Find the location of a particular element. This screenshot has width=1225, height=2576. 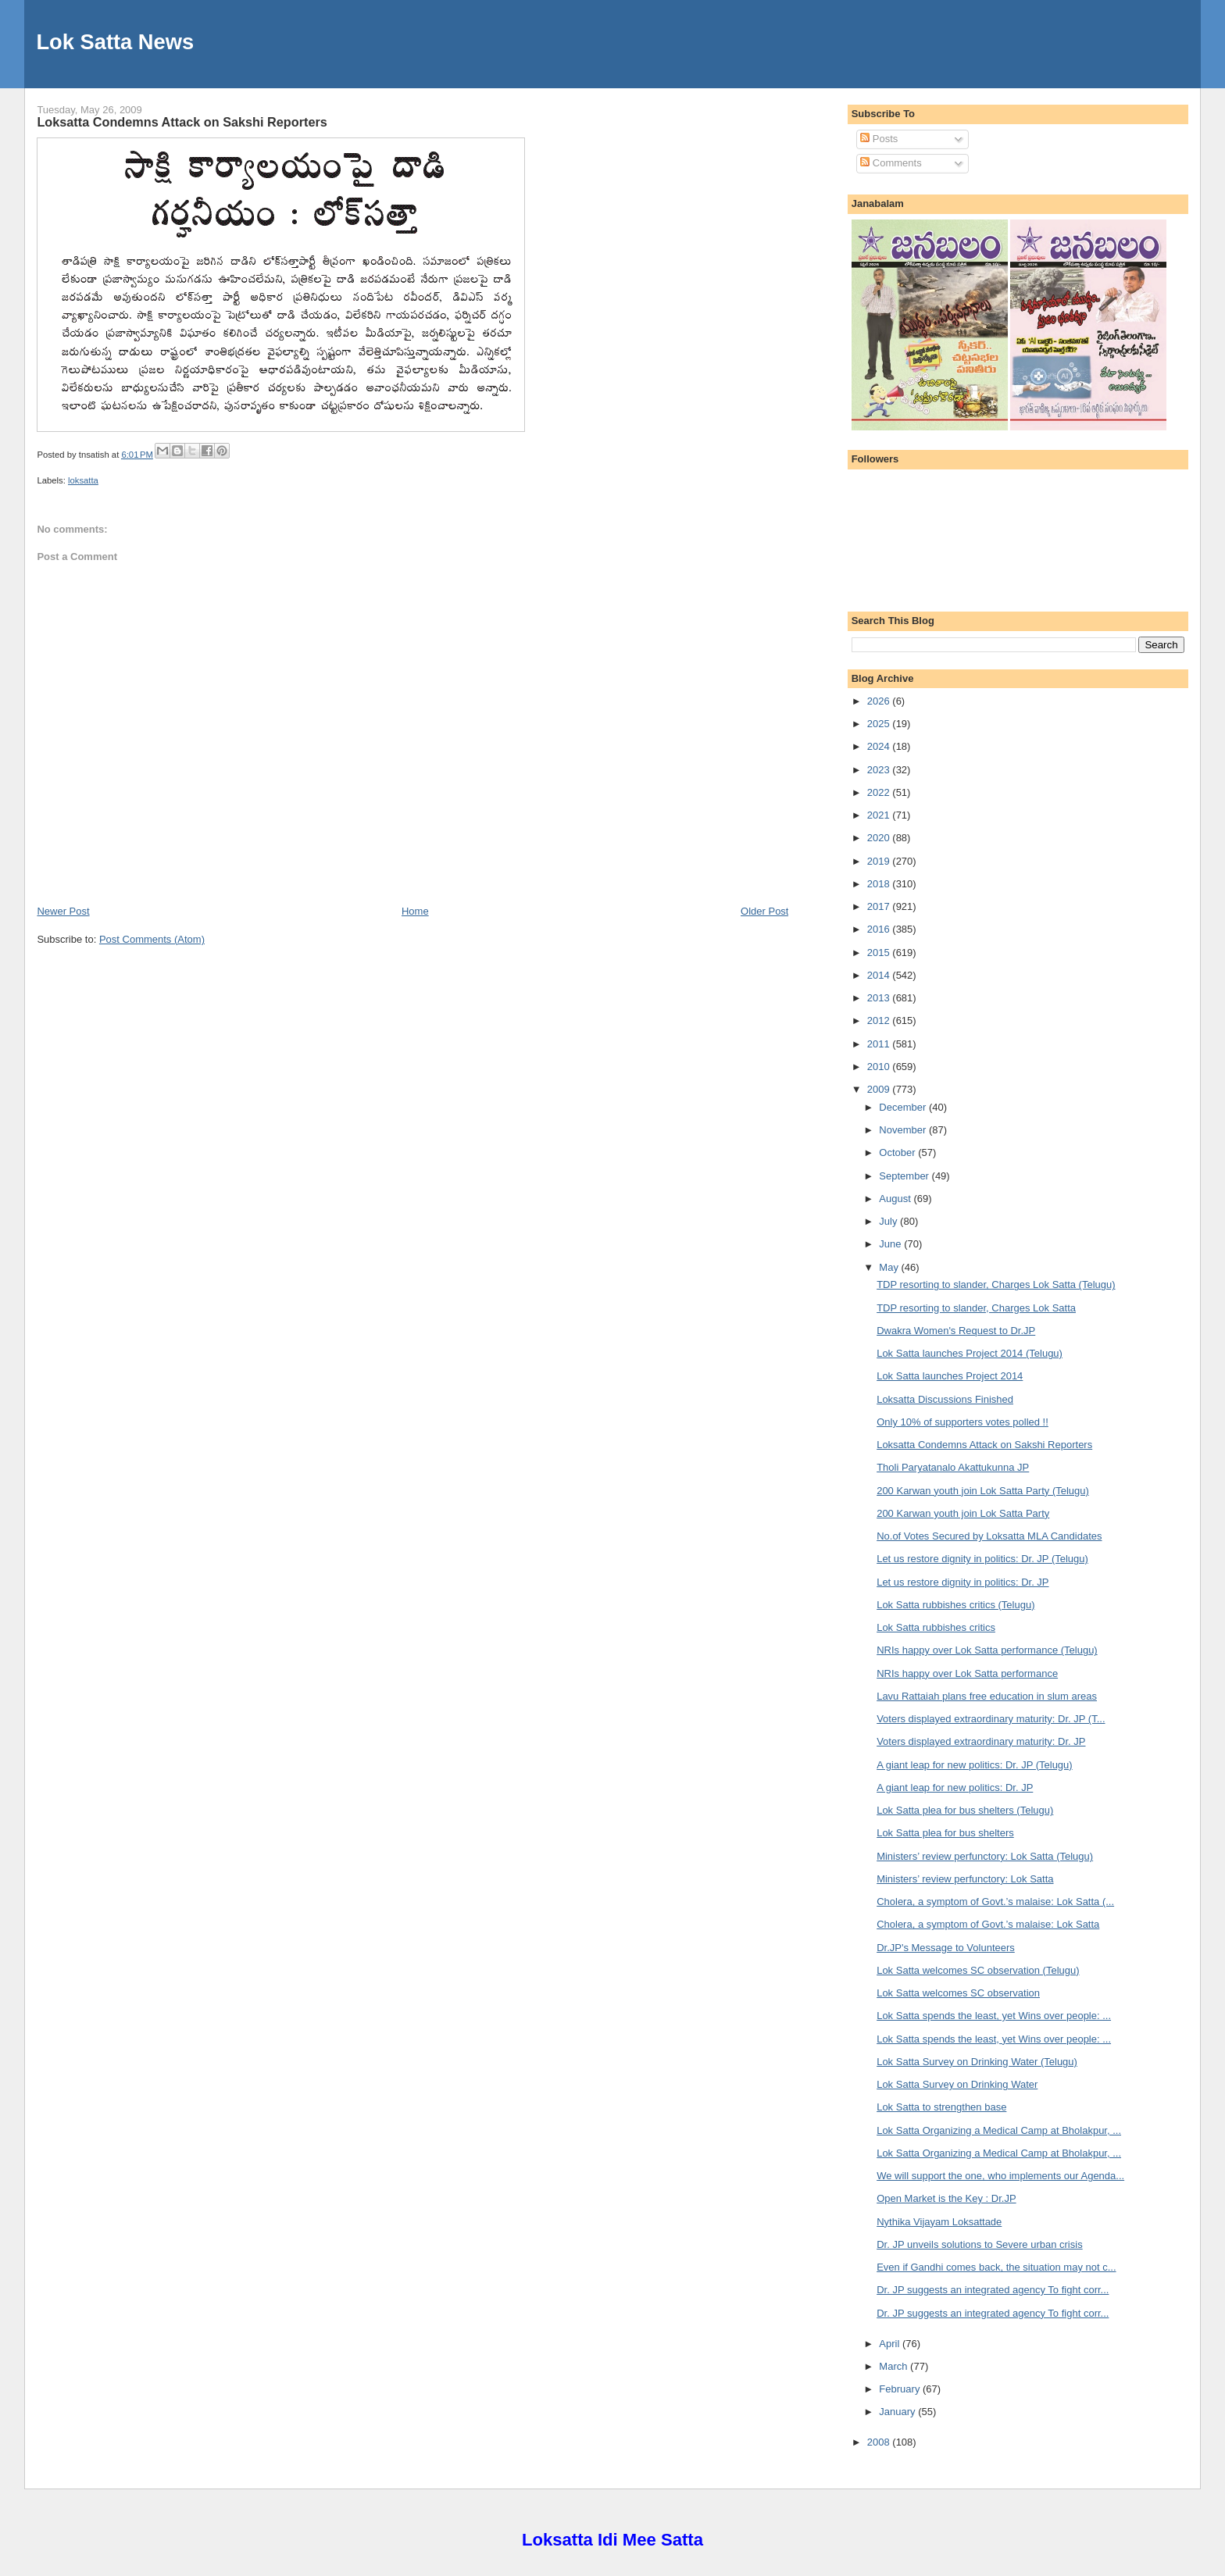

2019 is located at coordinates (880, 861).